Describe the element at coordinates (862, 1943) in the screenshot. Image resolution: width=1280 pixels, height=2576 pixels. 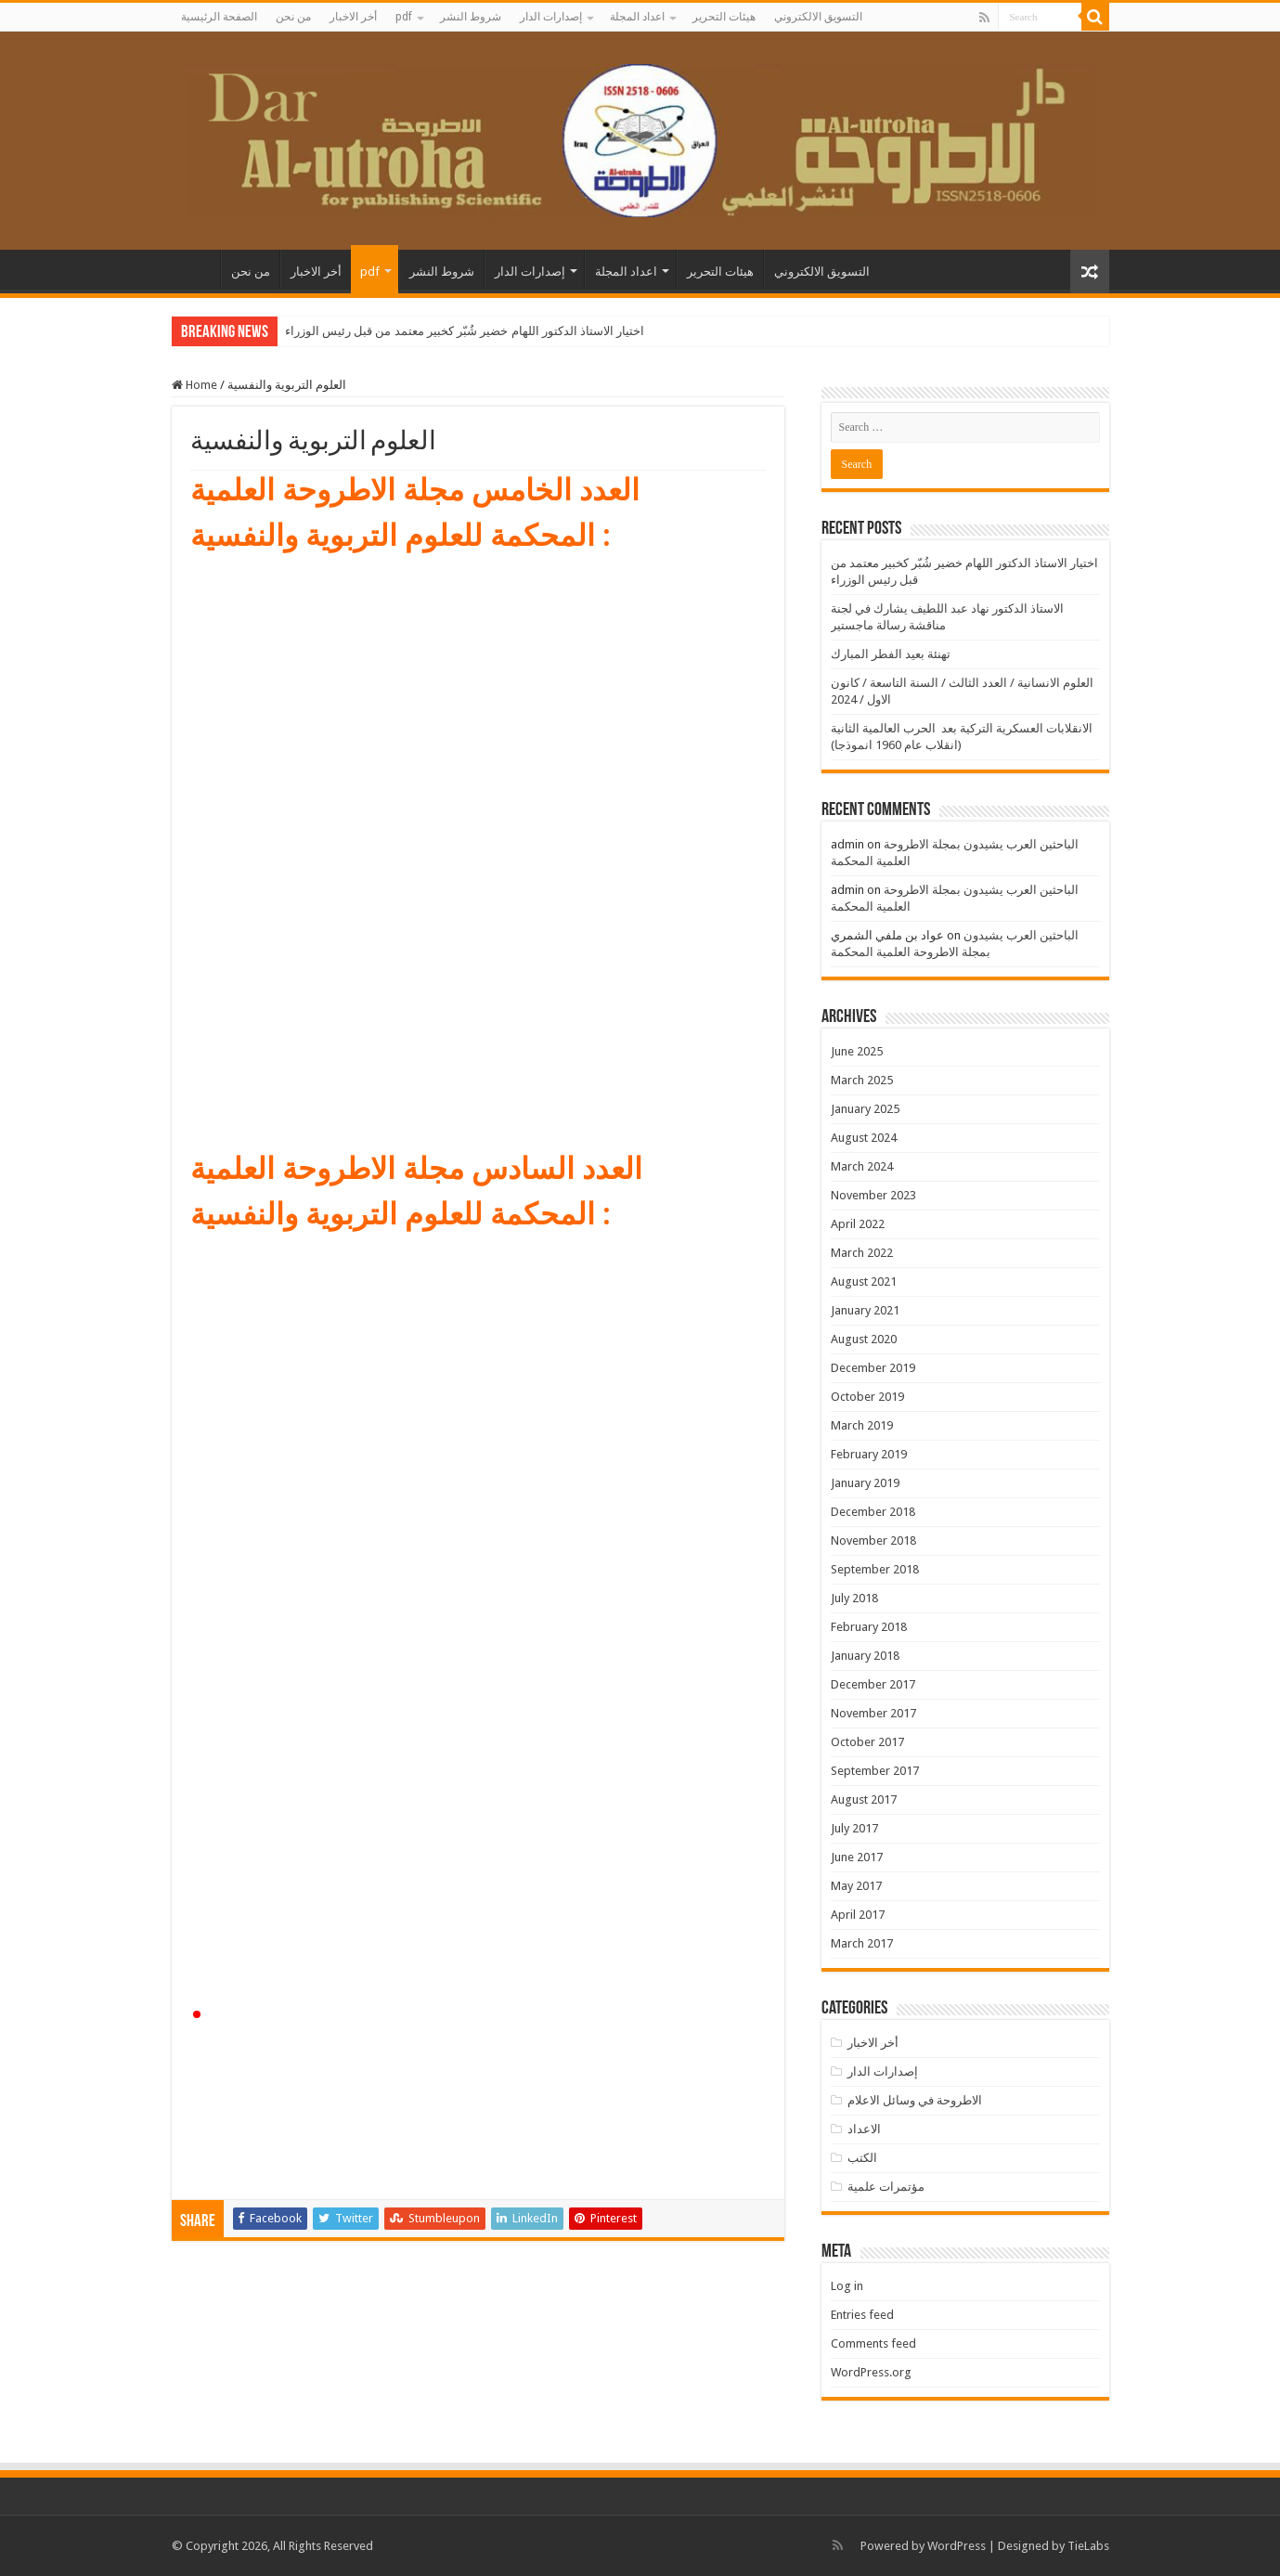
I see `March 2017` at that location.